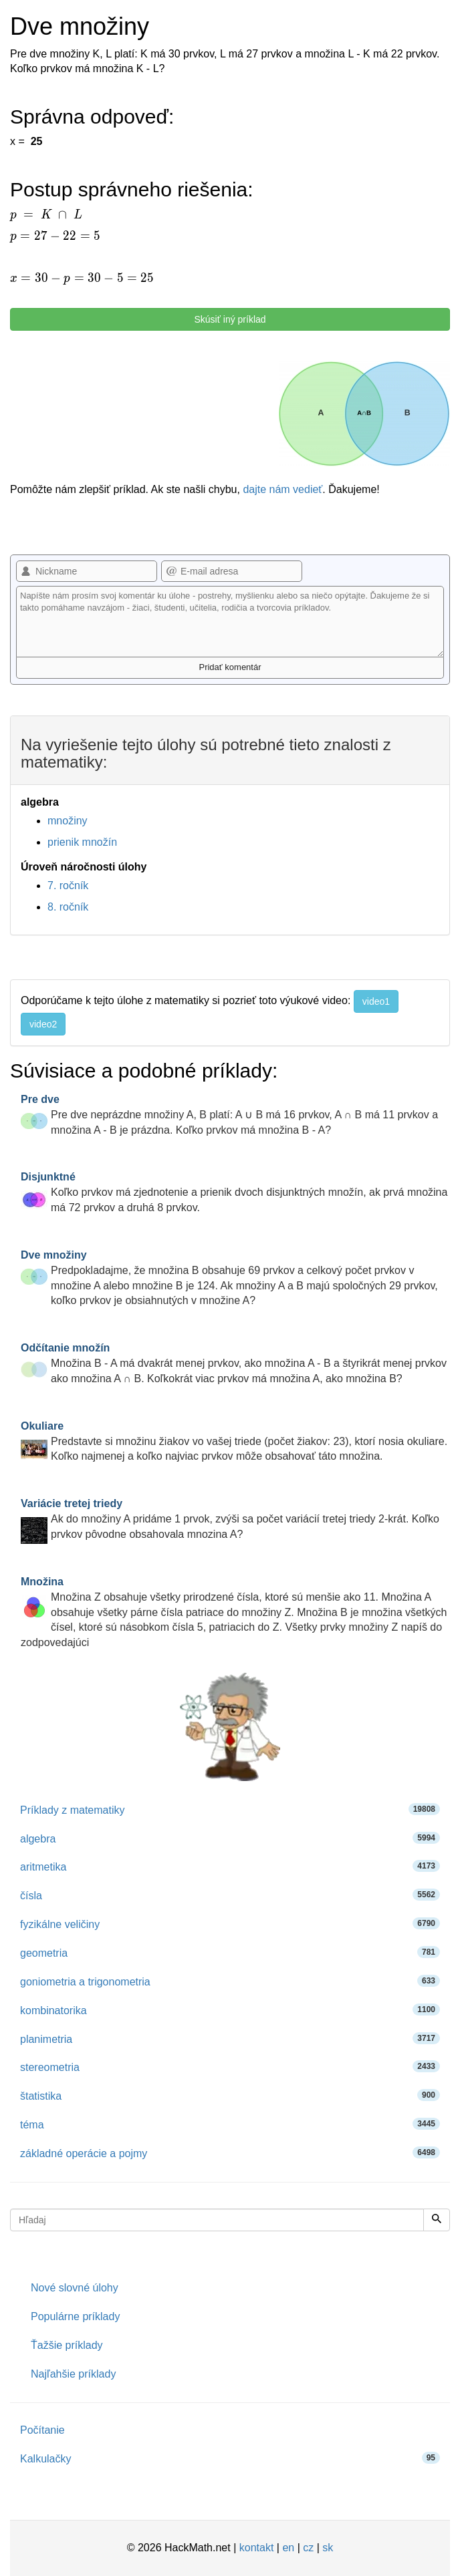 Image resolution: width=460 pixels, height=2576 pixels. What do you see at coordinates (43, 1024) in the screenshot?
I see `video2` at bounding box center [43, 1024].